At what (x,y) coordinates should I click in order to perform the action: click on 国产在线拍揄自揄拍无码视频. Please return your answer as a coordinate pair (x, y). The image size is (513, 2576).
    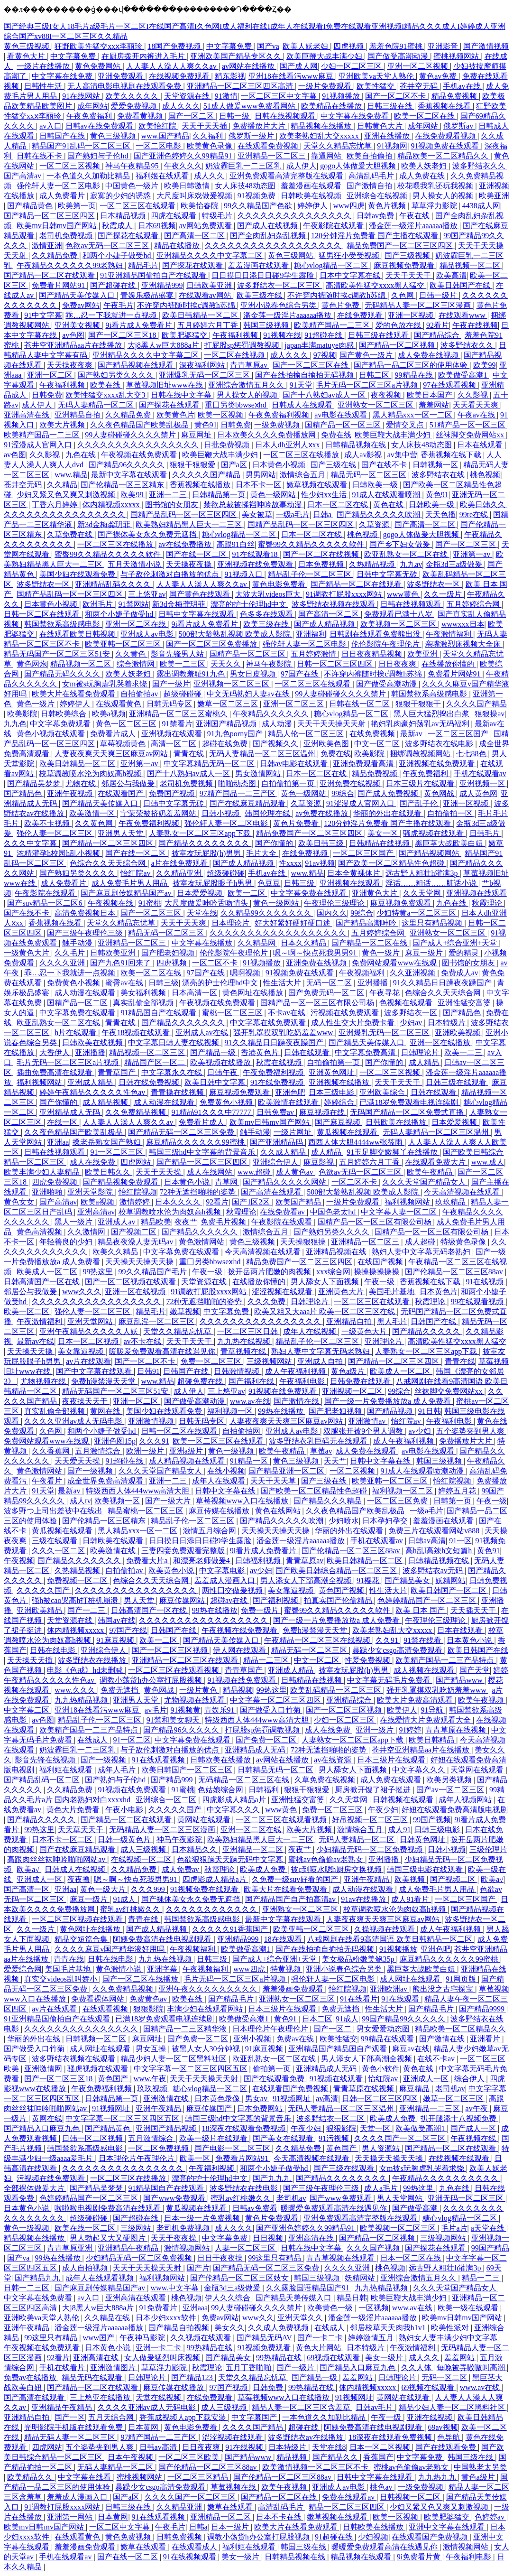
    Looking at the image, I should click on (305, 375).